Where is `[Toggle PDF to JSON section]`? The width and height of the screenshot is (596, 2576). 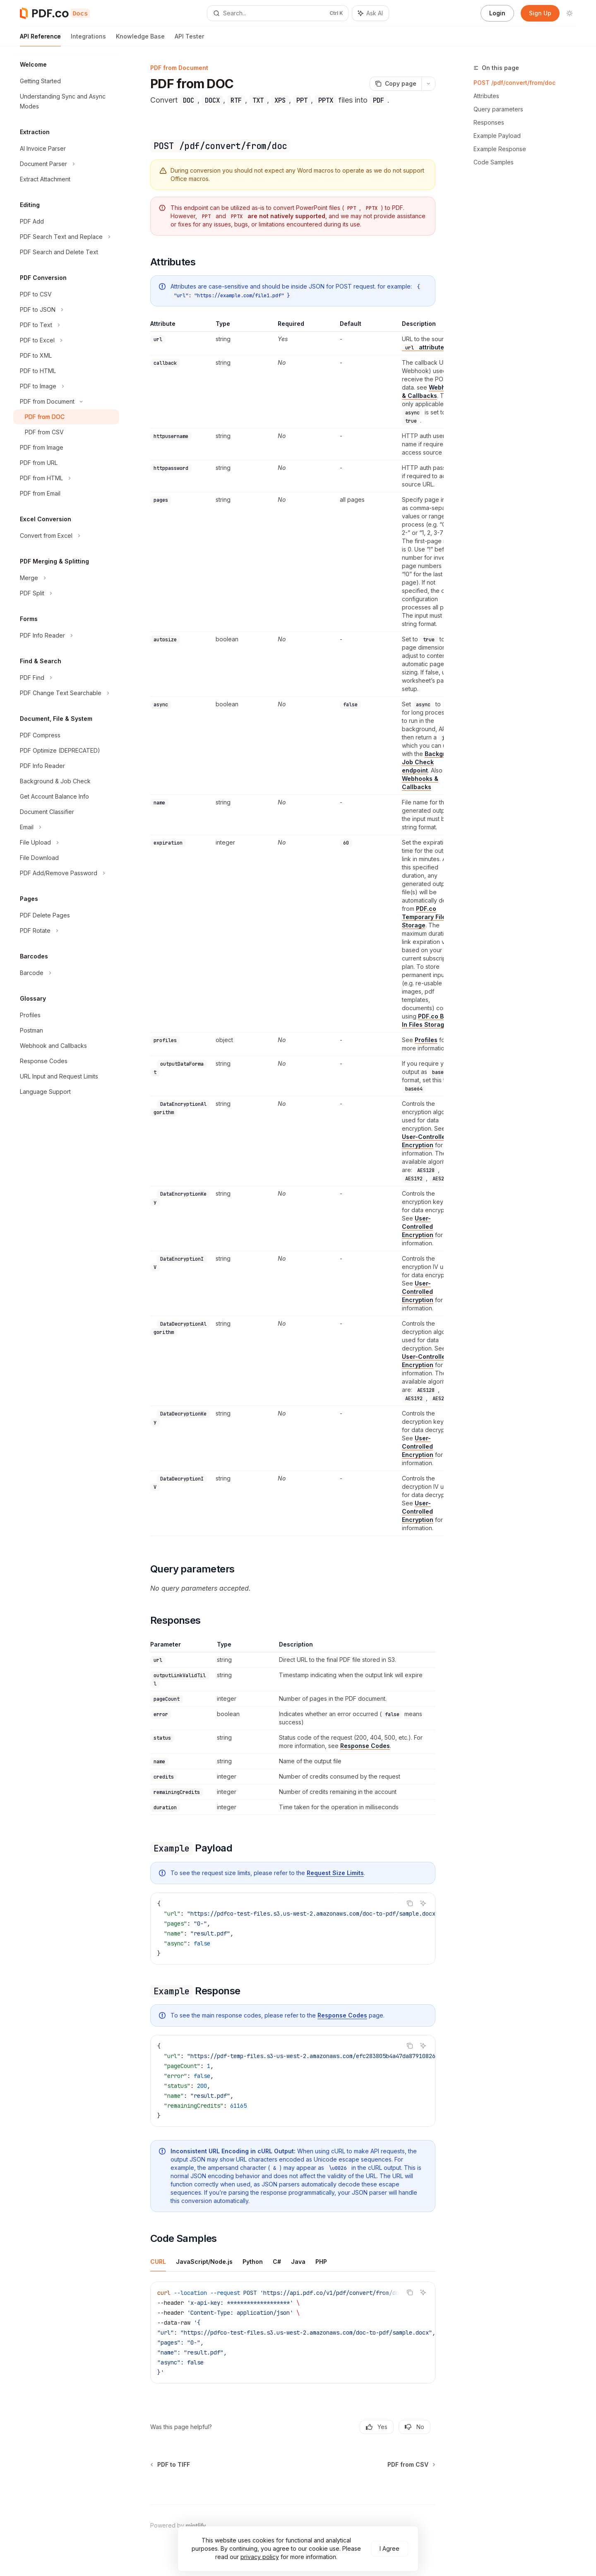
[Toggle PDF to JSON section] is located at coordinates (66, 309).